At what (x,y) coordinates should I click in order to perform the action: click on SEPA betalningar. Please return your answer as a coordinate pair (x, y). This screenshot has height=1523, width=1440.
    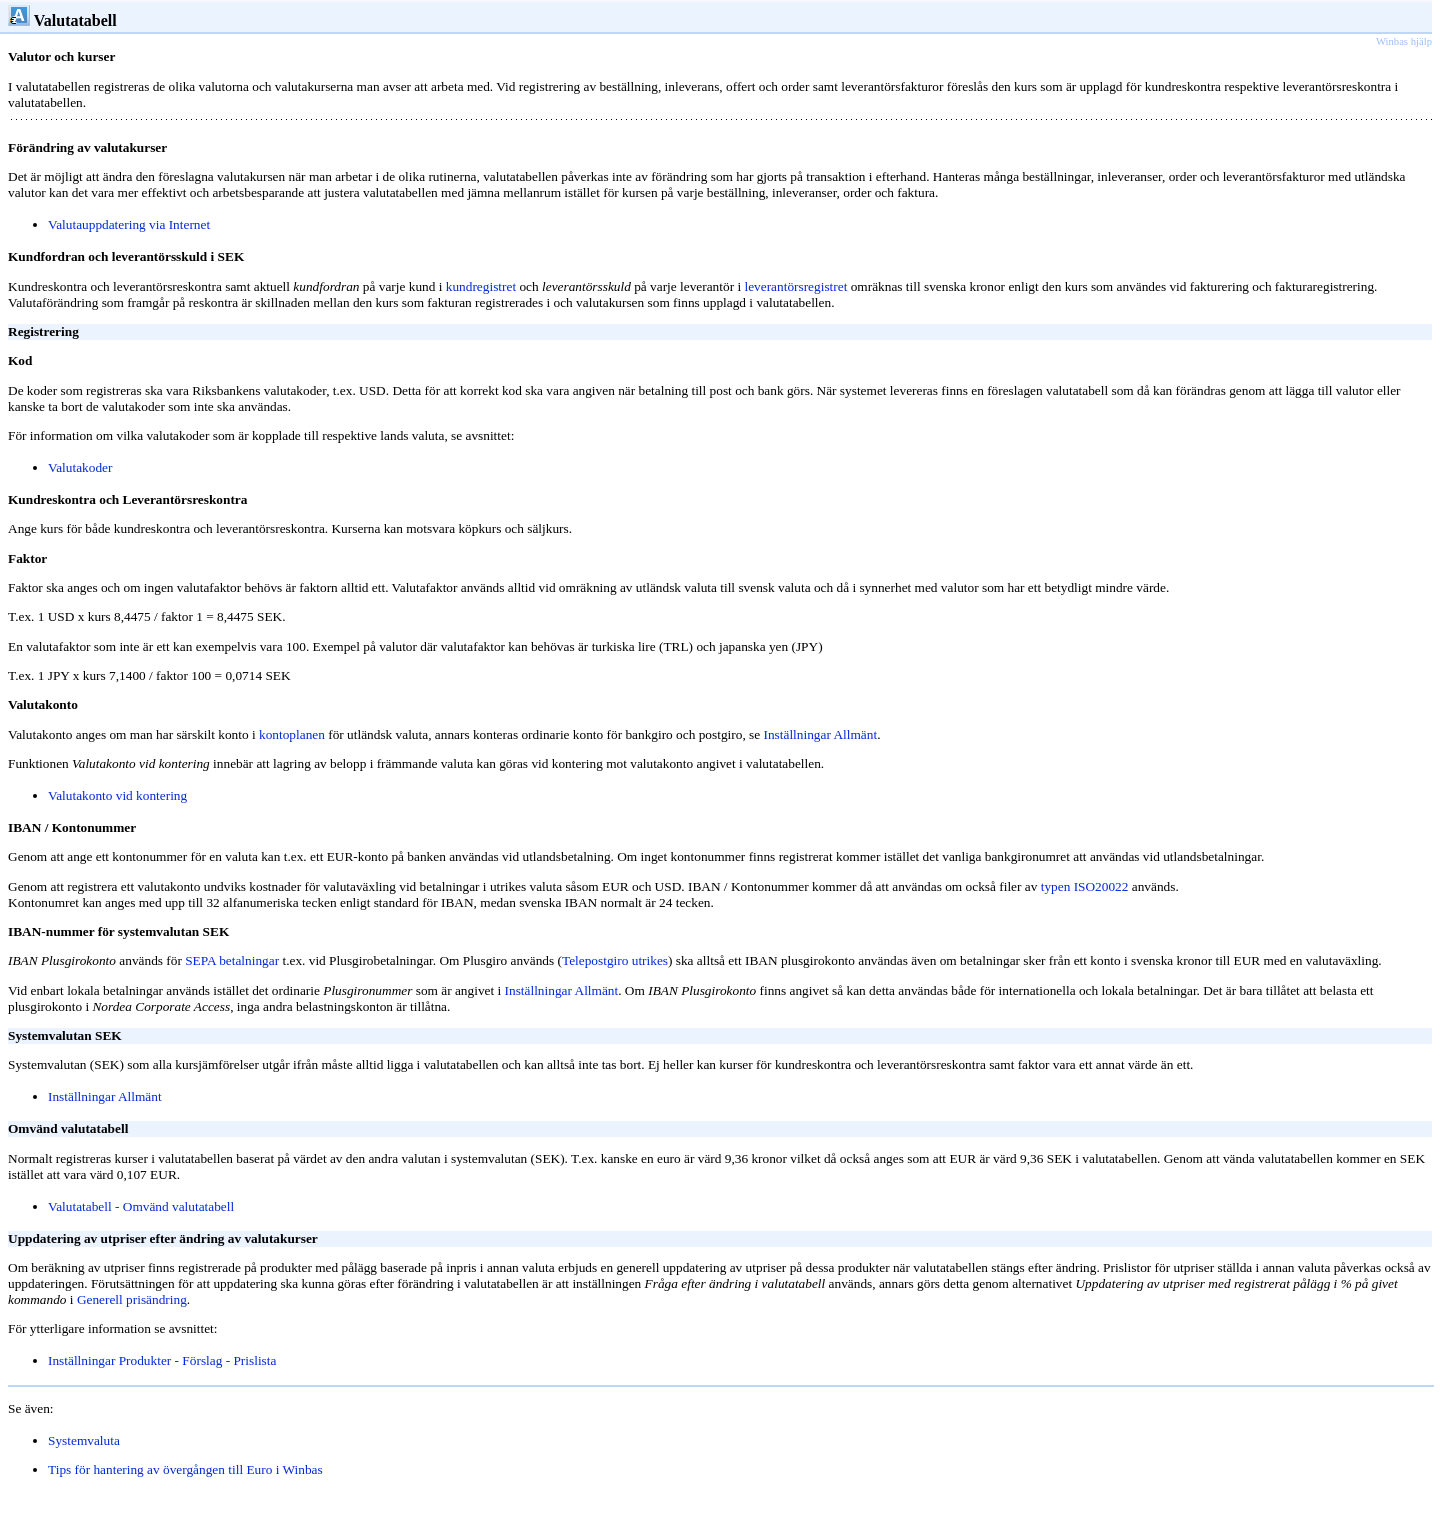
    Looking at the image, I should click on (232, 960).